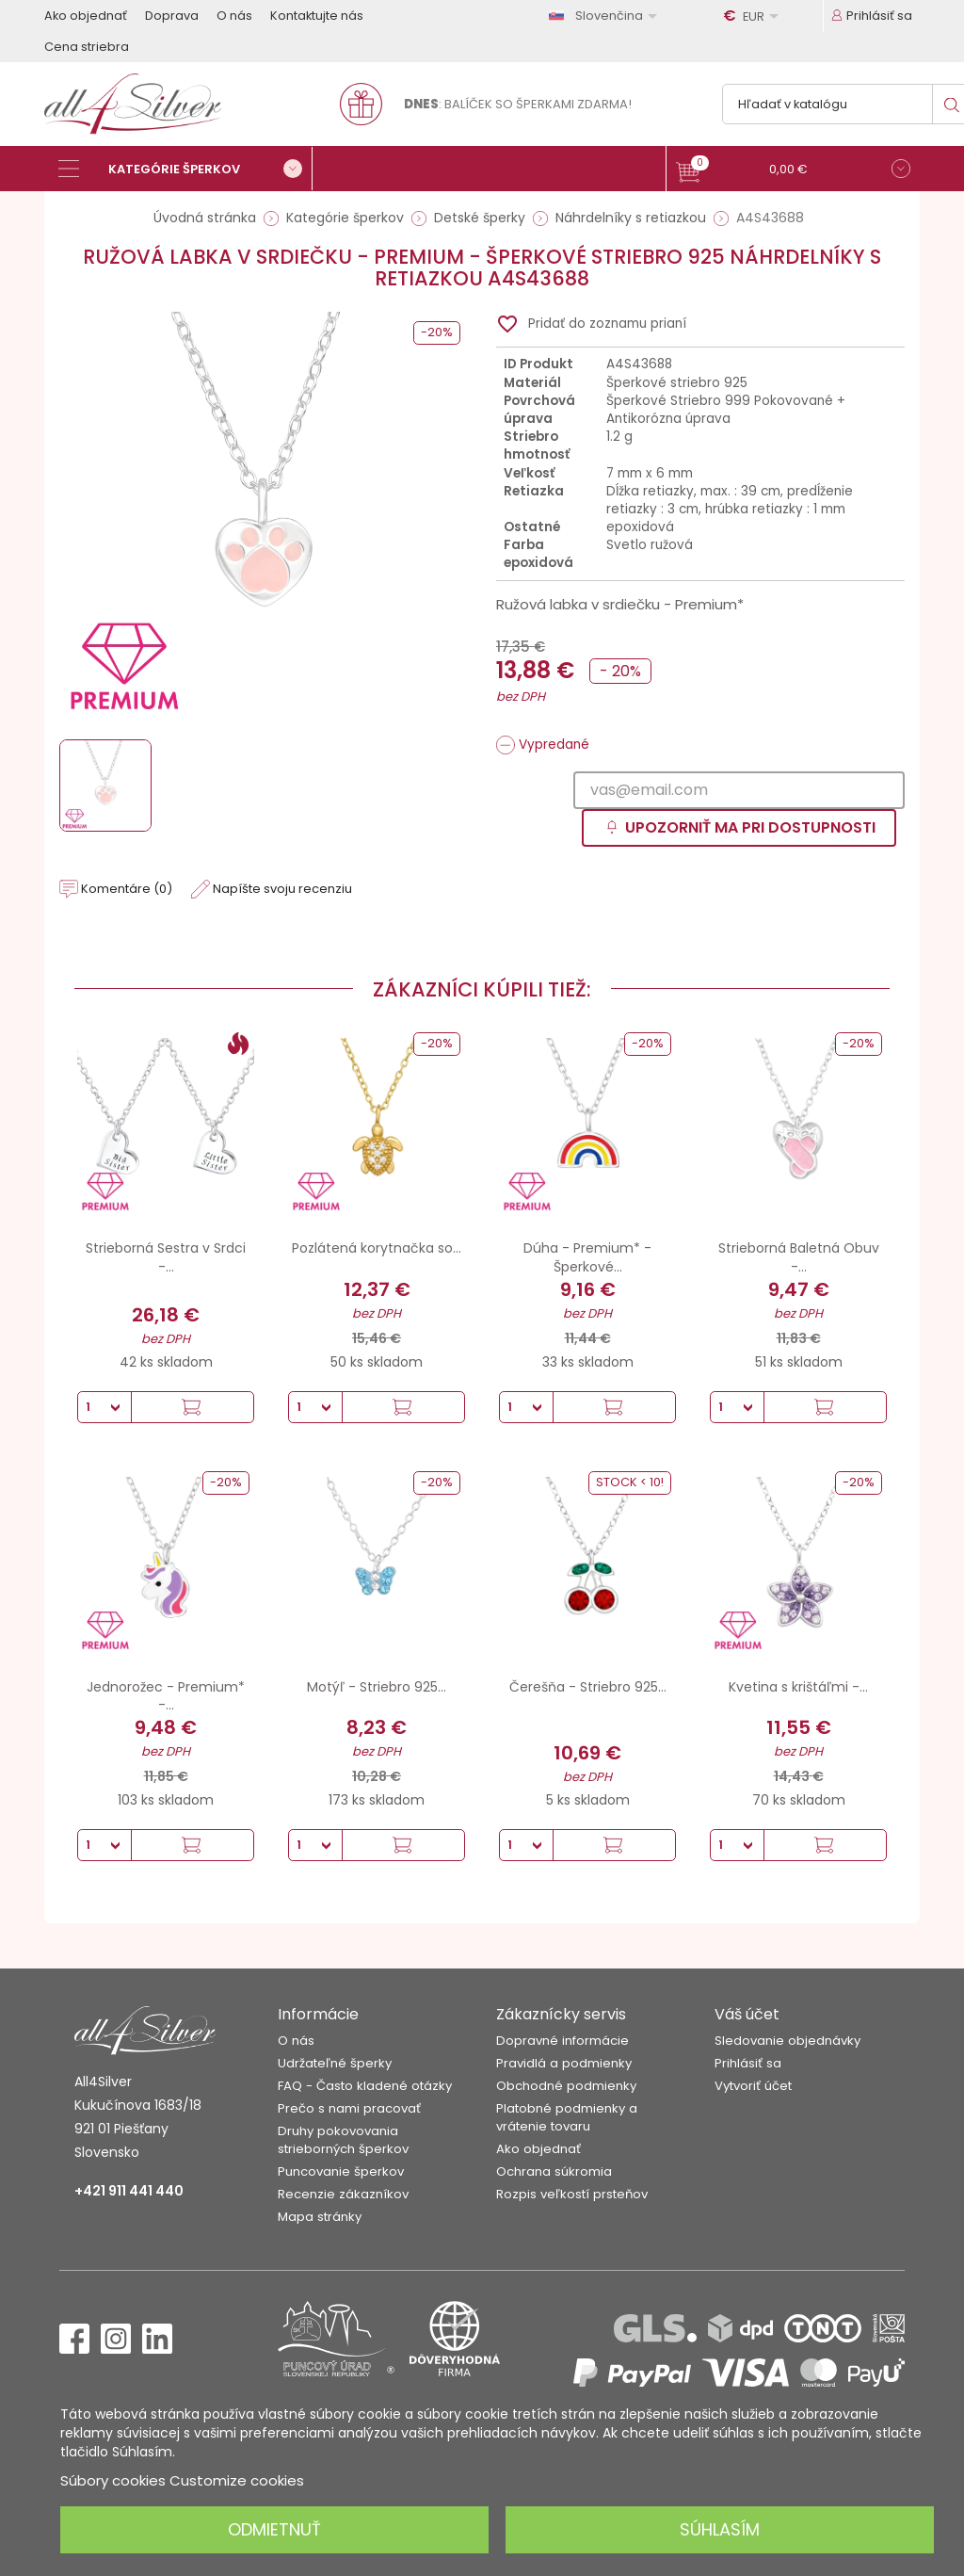 The image size is (964, 2576). What do you see at coordinates (166, 1257) in the screenshot?
I see `Strieborná Sestra v Srdci -...` at bounding box center [166, 1257].